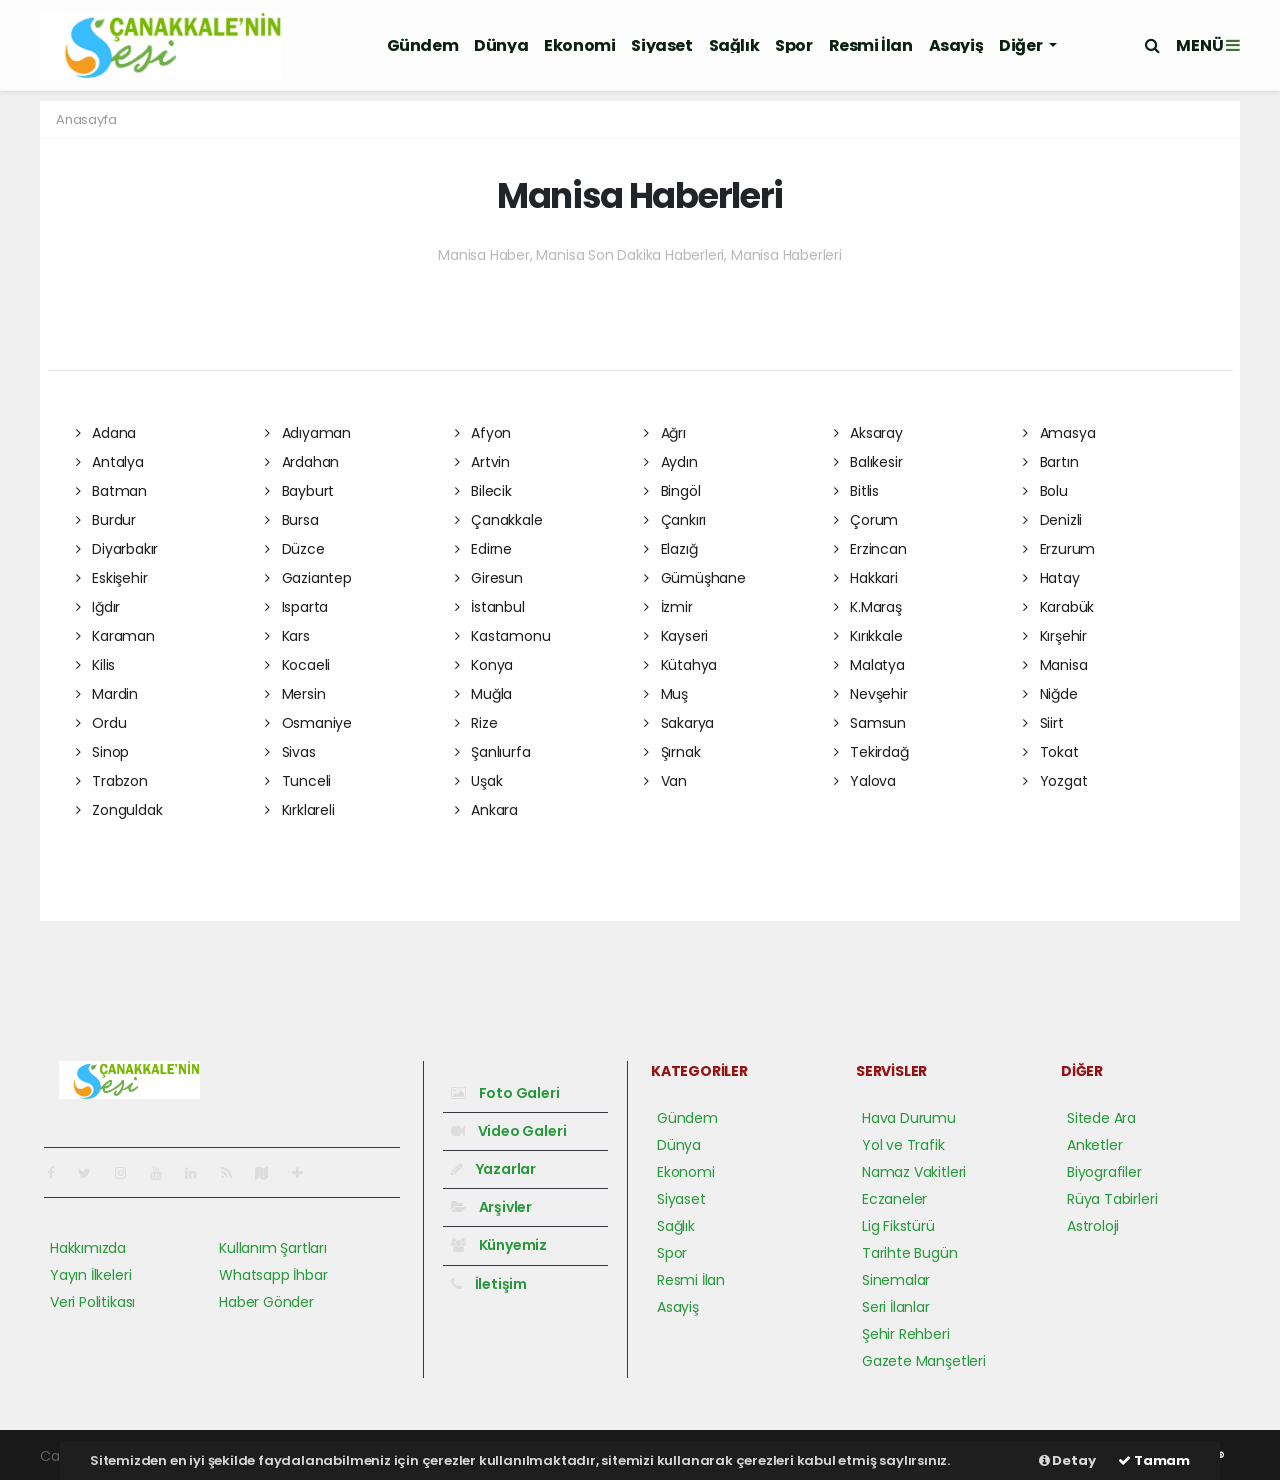 This screenshot has height=1480, width=1280. What do you see at coordinates (671, 462) in the screenshot?
I see `Aydın` at bounding box center [671, 462].